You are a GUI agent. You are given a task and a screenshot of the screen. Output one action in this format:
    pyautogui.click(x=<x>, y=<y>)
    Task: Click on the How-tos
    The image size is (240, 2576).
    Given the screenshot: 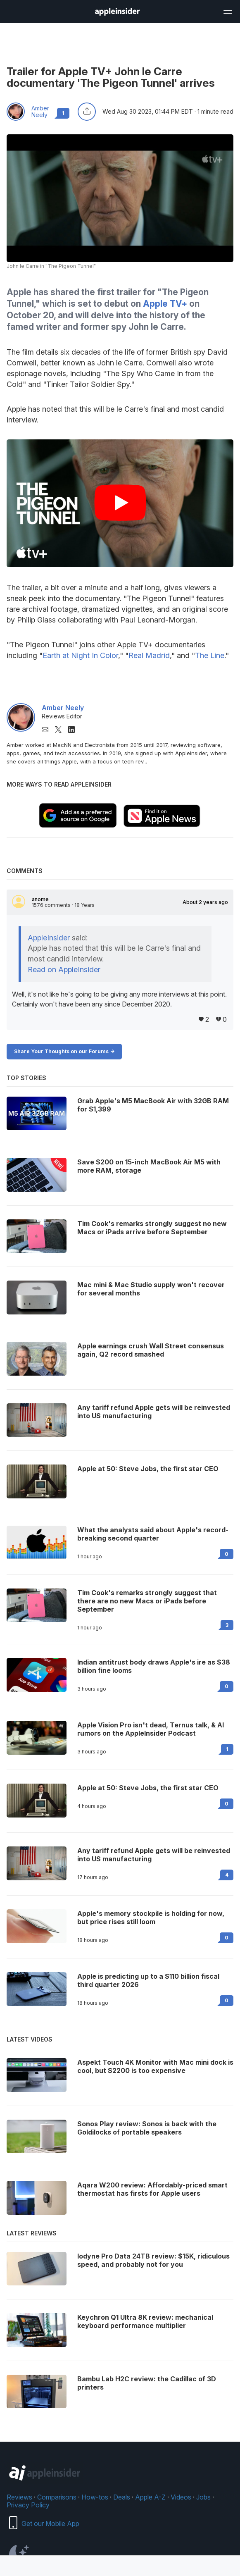 What is the action you would take?
    pyautogui.click(x=94, y=2497)
    